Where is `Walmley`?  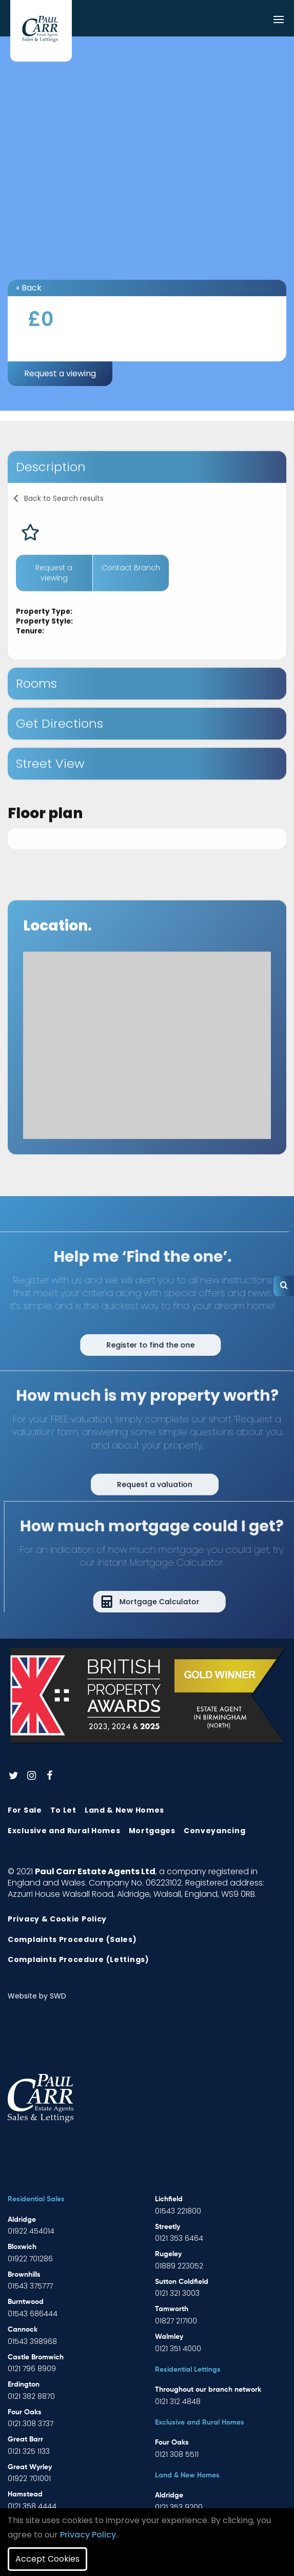
Walmley is located at coordinates (169, 2336).